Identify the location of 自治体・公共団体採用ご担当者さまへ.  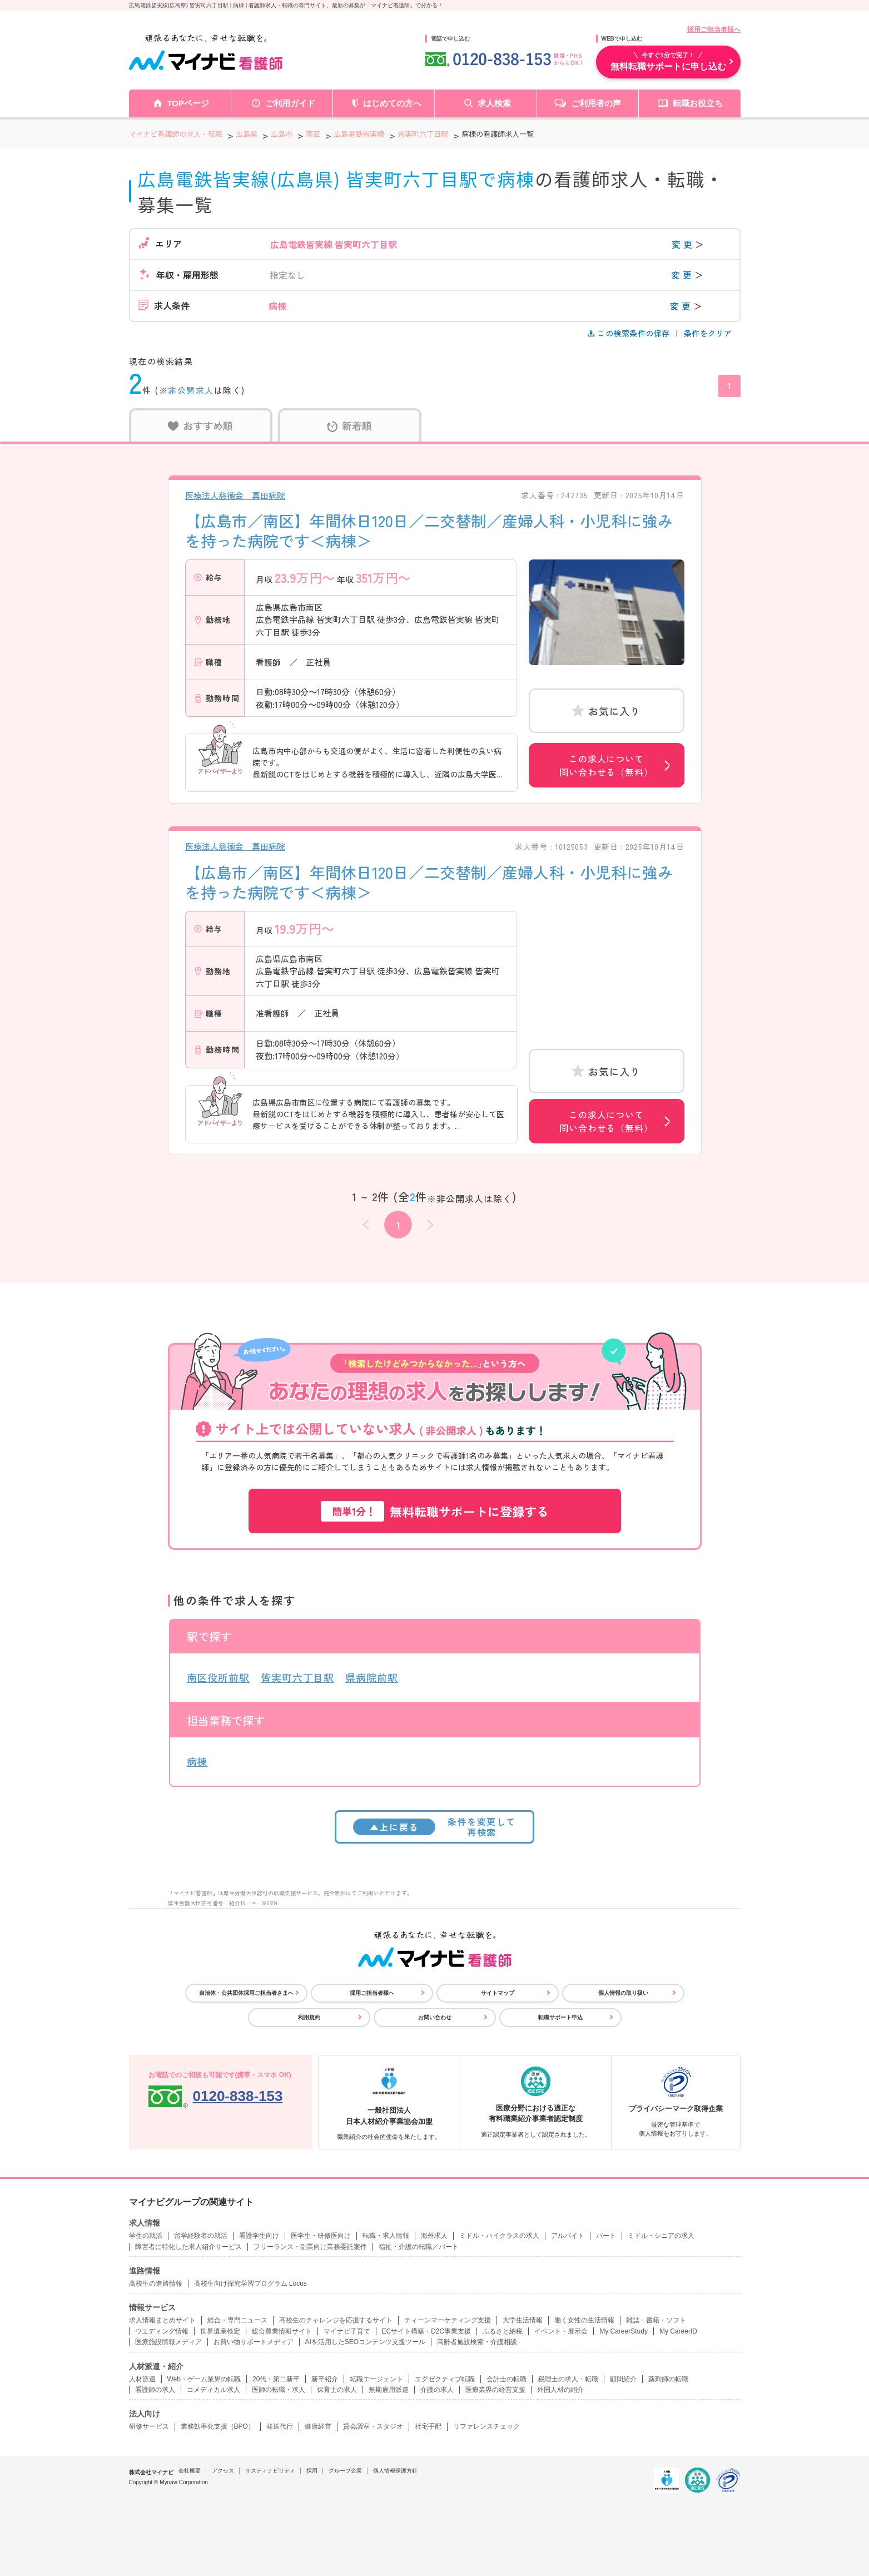
(246, 1993).